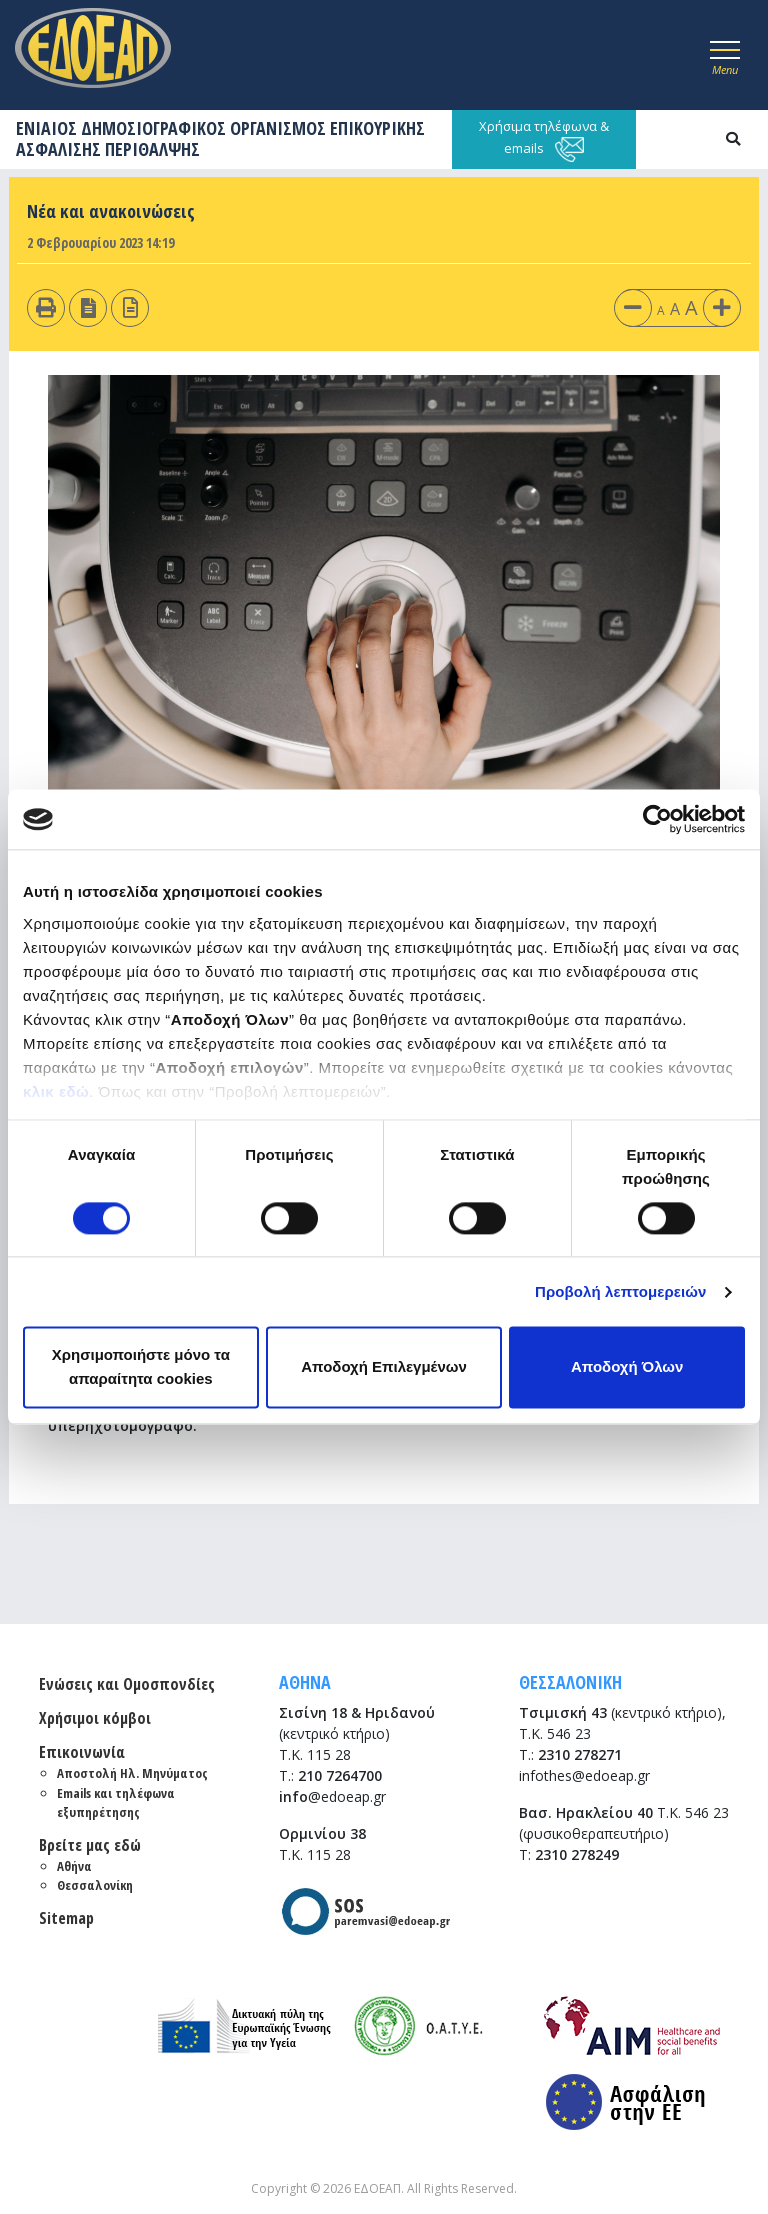 Image resolution: width=768 pixels, height=2214 pixels. What do you see at coordinates (305, 1682) in the screenshot?
I see `ΑΘΗΝΑ` at bounding box center [305, 1682].